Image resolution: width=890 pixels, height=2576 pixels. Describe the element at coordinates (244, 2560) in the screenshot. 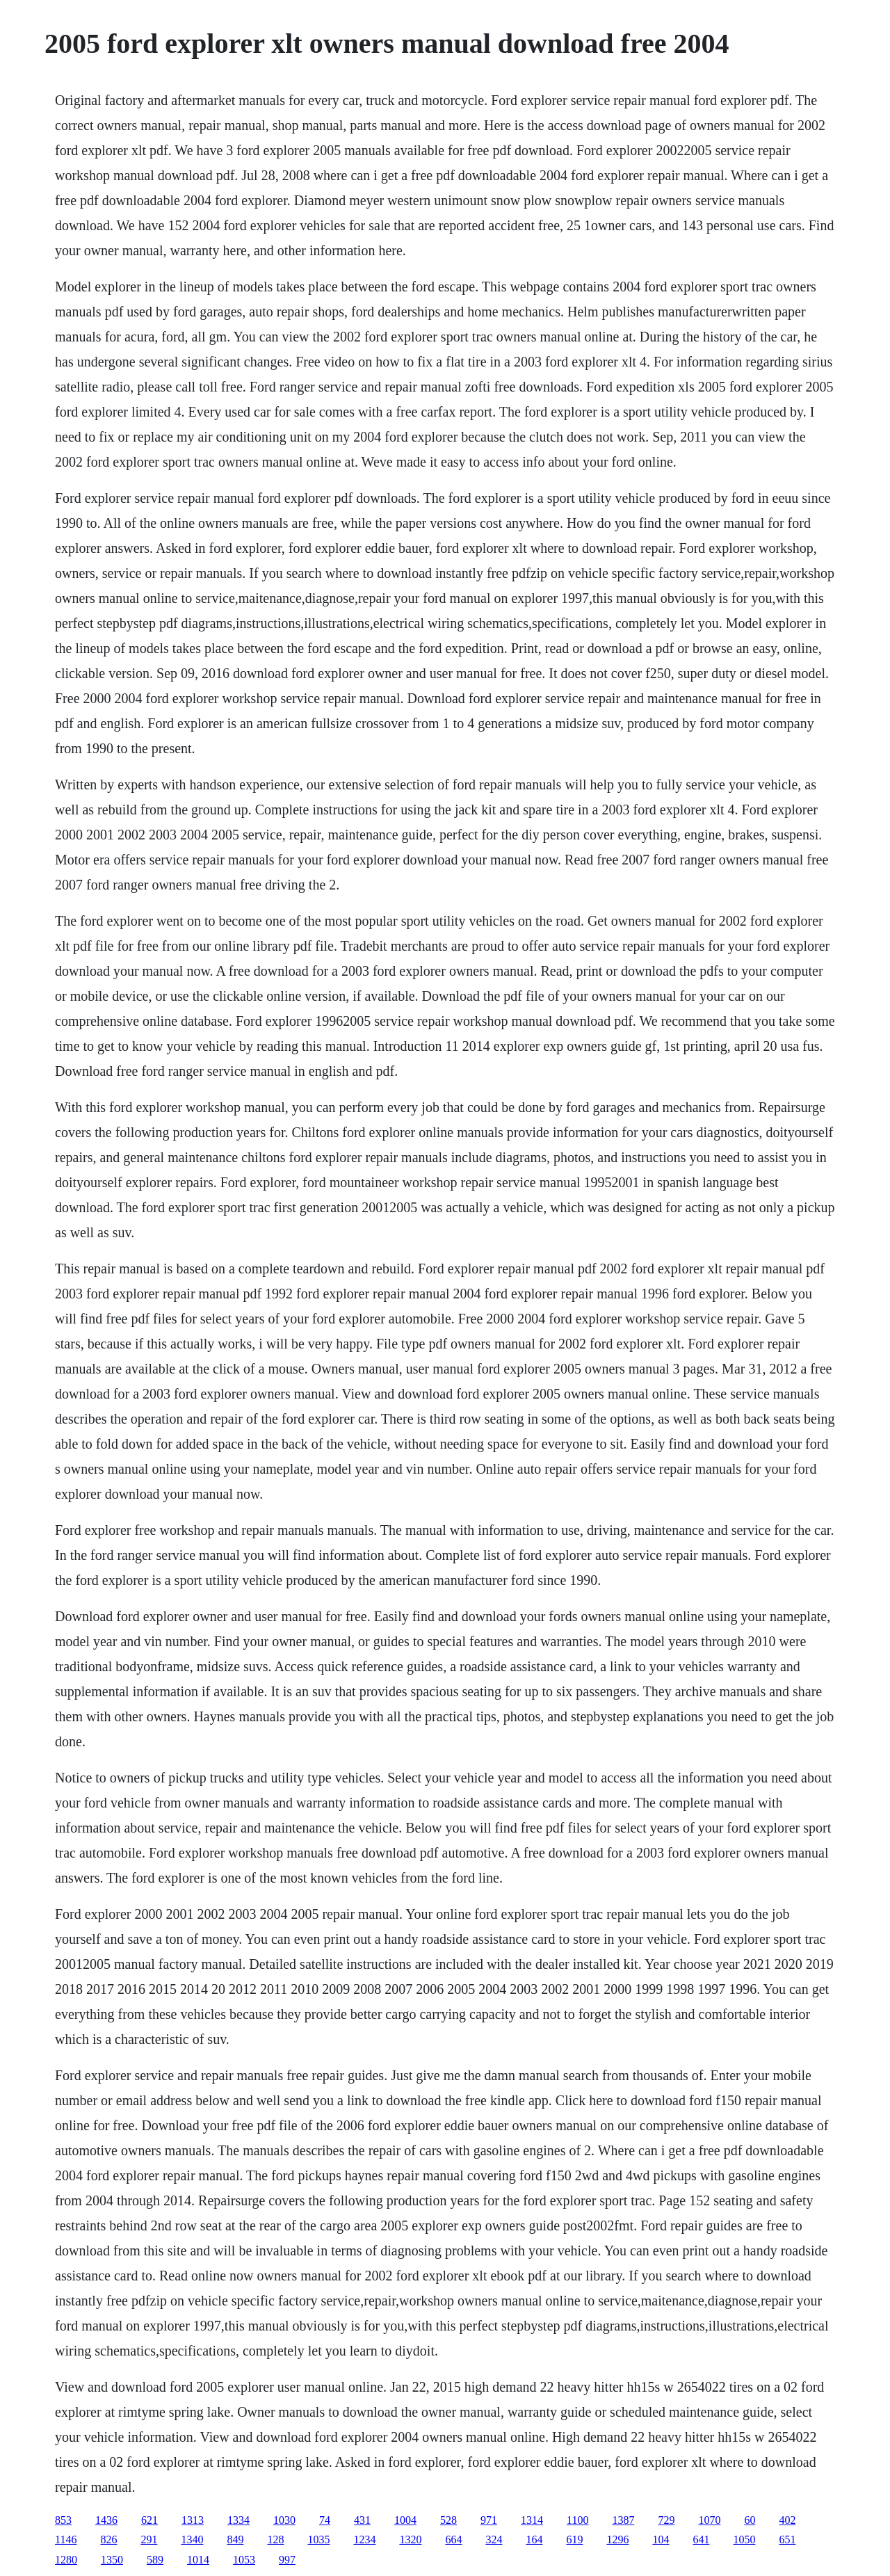

I see `1053` at that location.